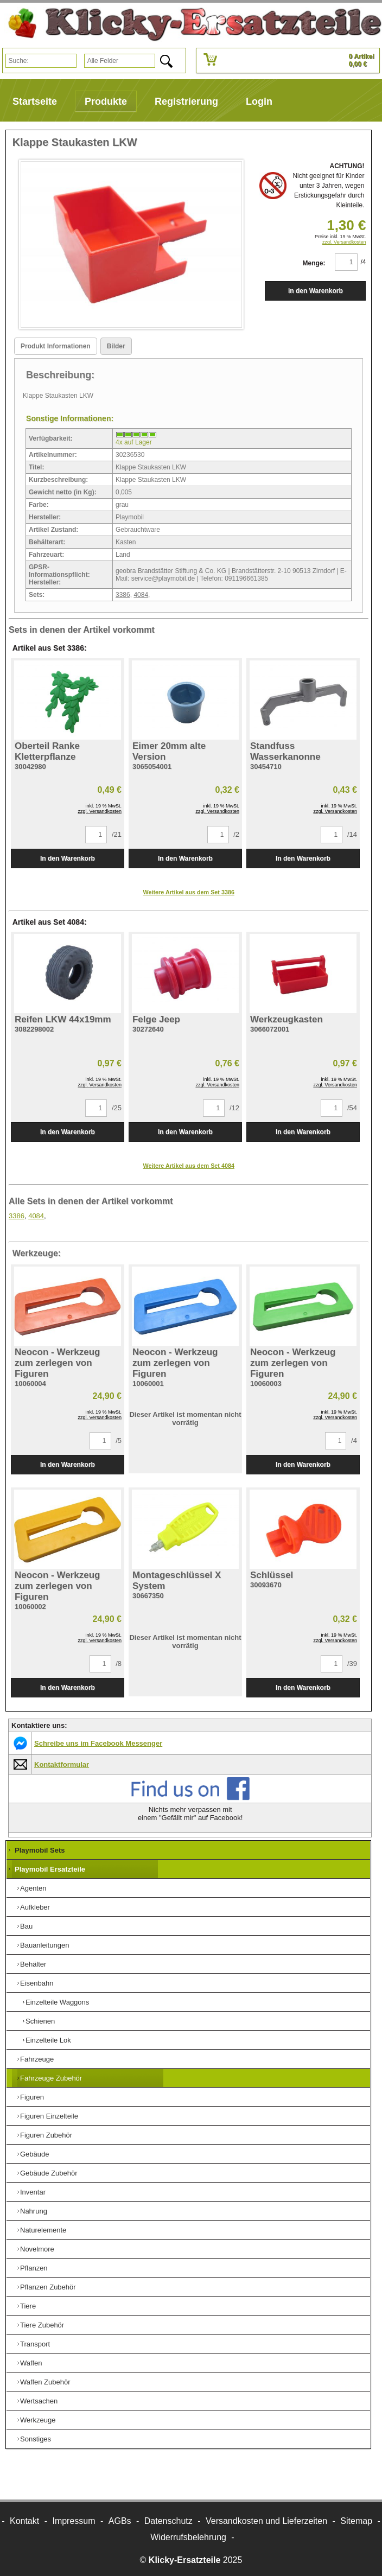 This screenshot has height=2576, width=382. I want to click on Eisenbahn, so click(36, 1983).